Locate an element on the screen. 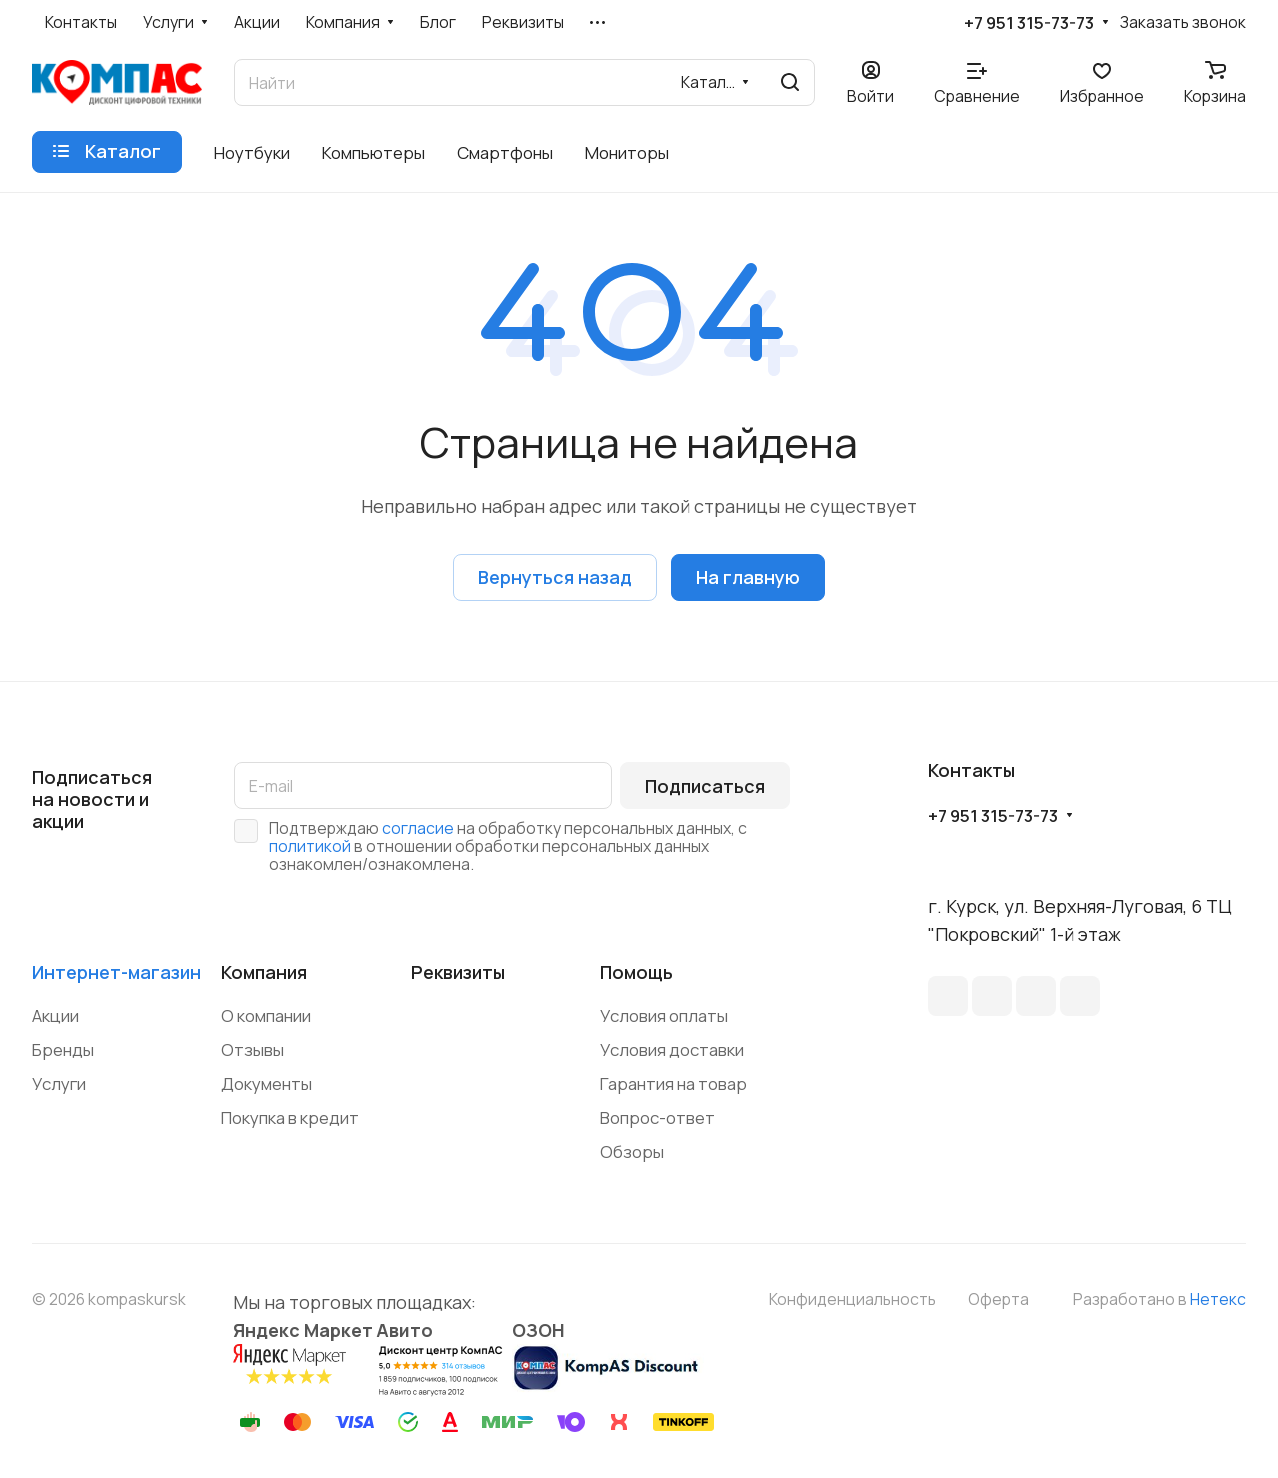 The height and width of the screenshot is (1478, 1278). политикой is located at coordinates (310, 846).